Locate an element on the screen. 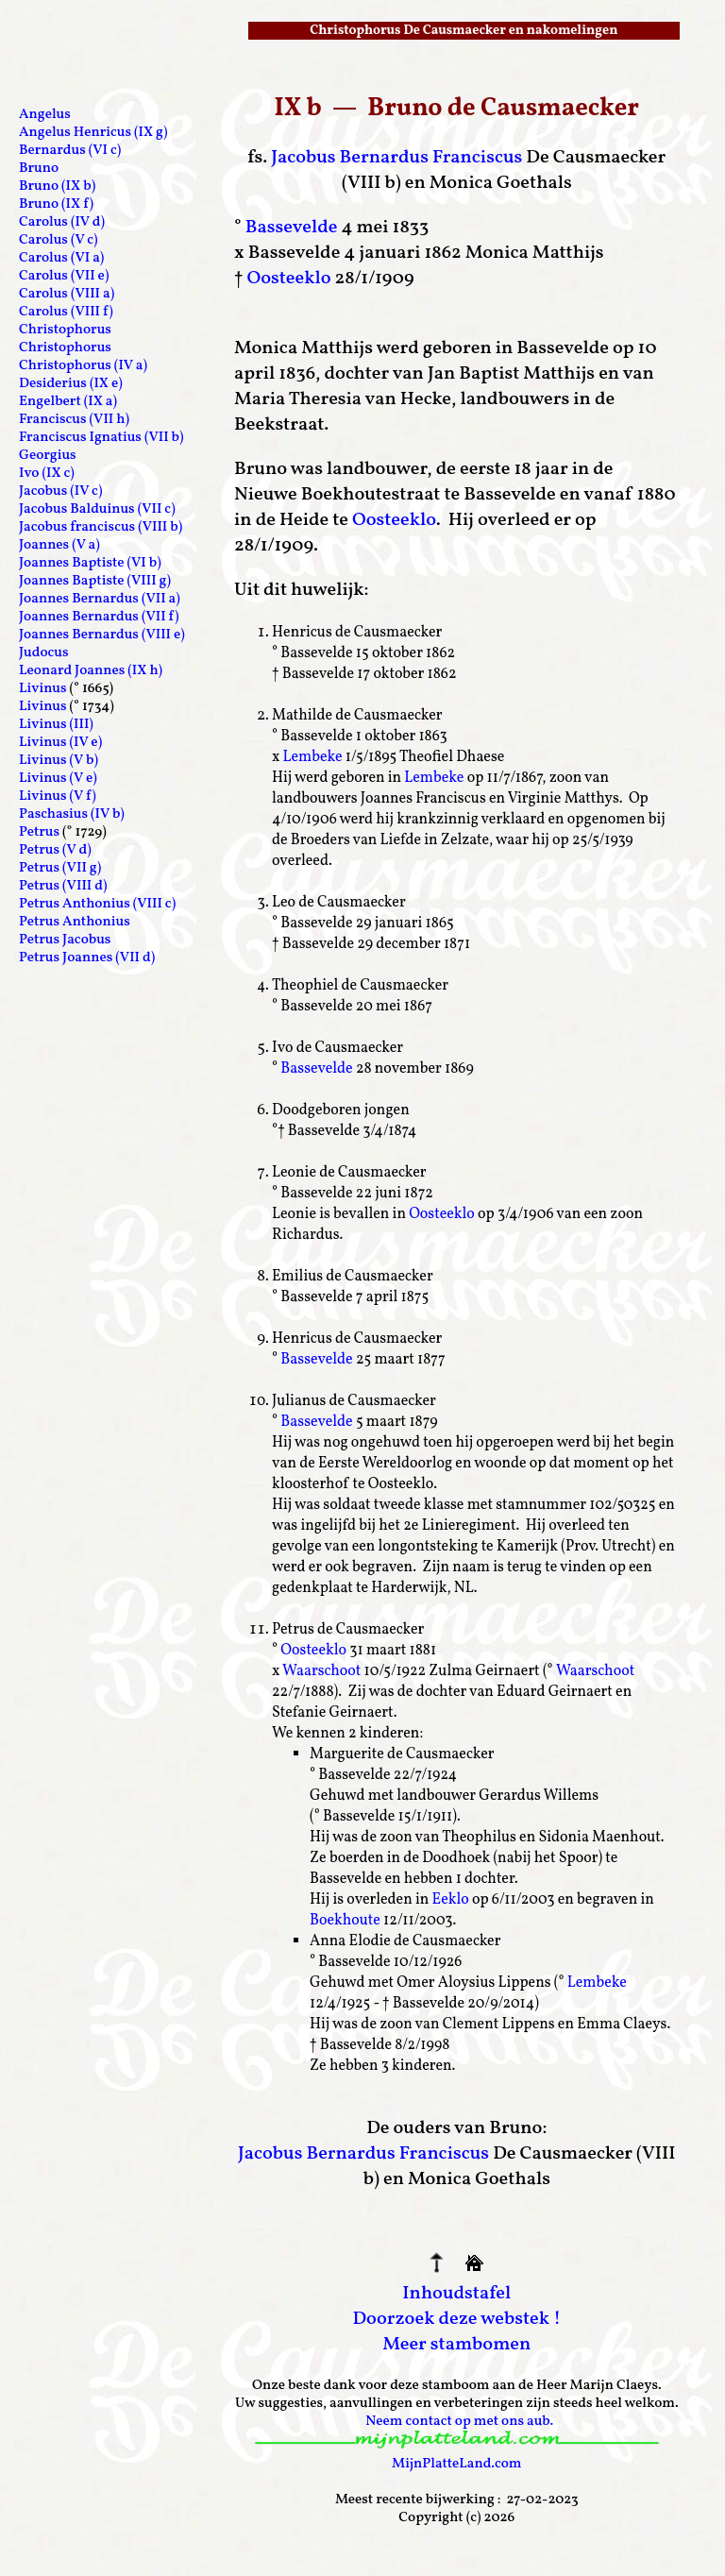 This screenshot has width=725, height=2576. Petrus Anthonius (VIII c) is located at coordinates (97, 904).